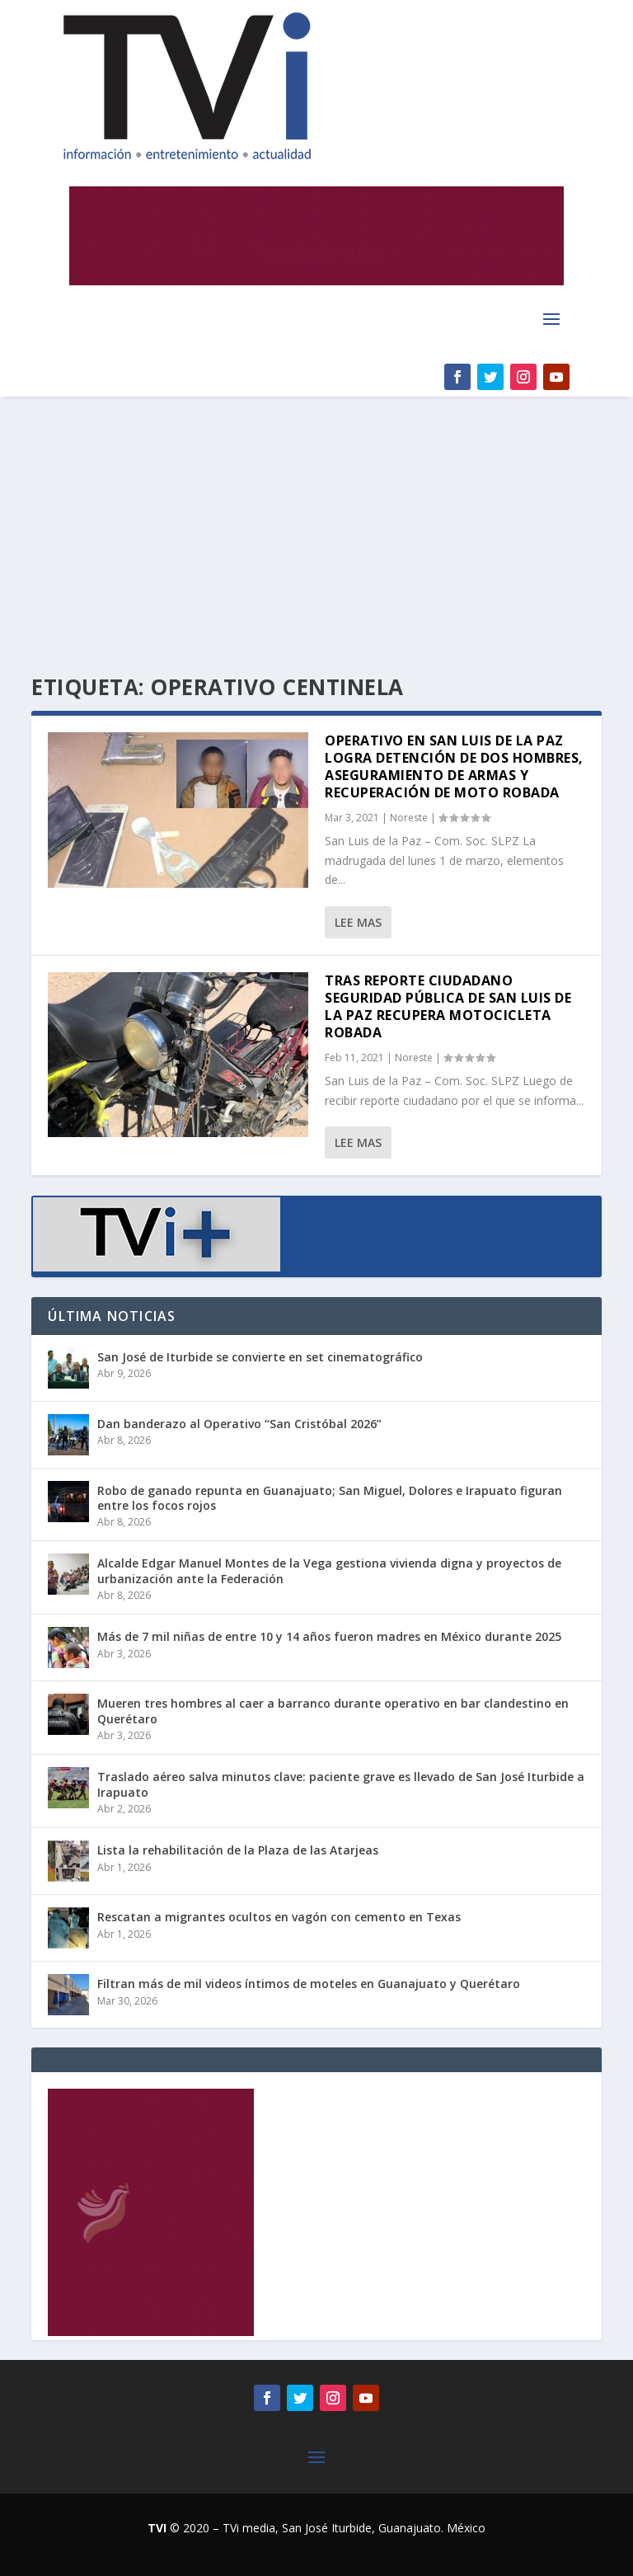  Describe the element at coordinates (409, 818) in the screenshot. I see `Noreste` at that location.